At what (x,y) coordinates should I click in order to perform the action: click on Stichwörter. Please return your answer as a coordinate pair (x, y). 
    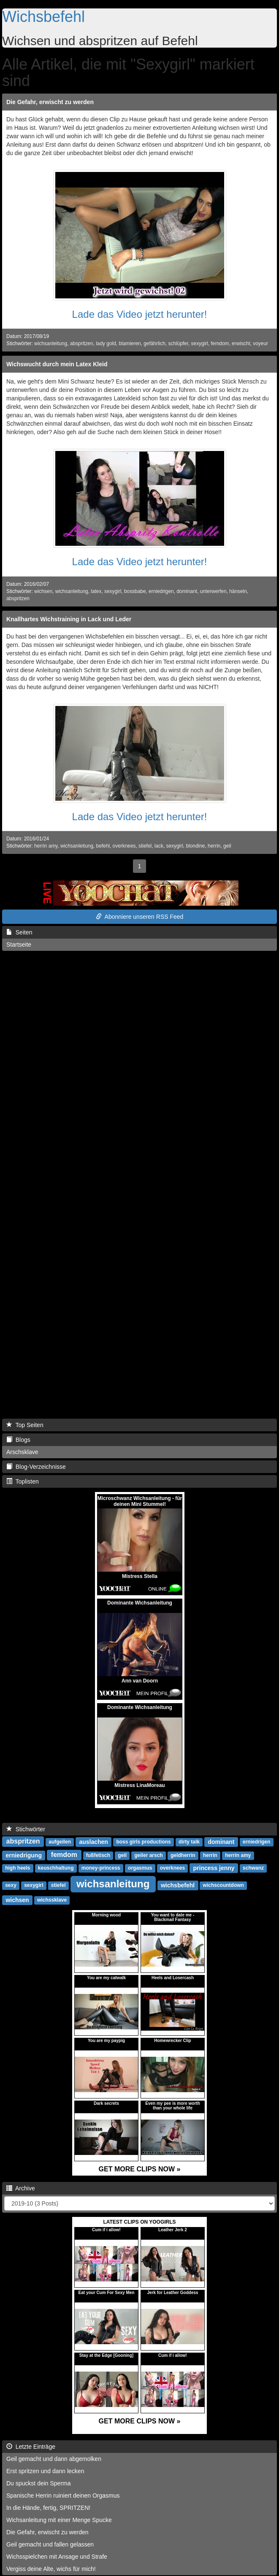
    Looking at the image, I should click on (25, 1829).